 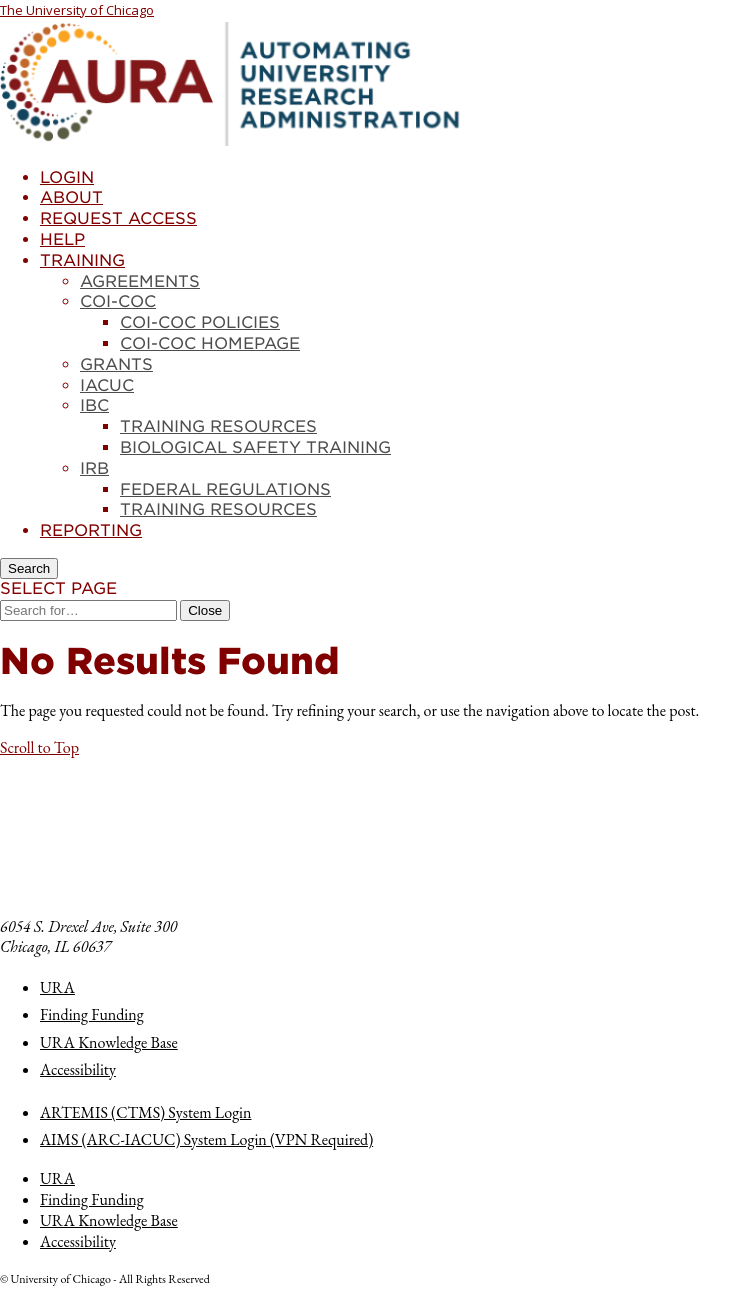 What do you see at coordinates (62, 239) in the screenshot?
I see `Help` at bounding box center [62, 239].